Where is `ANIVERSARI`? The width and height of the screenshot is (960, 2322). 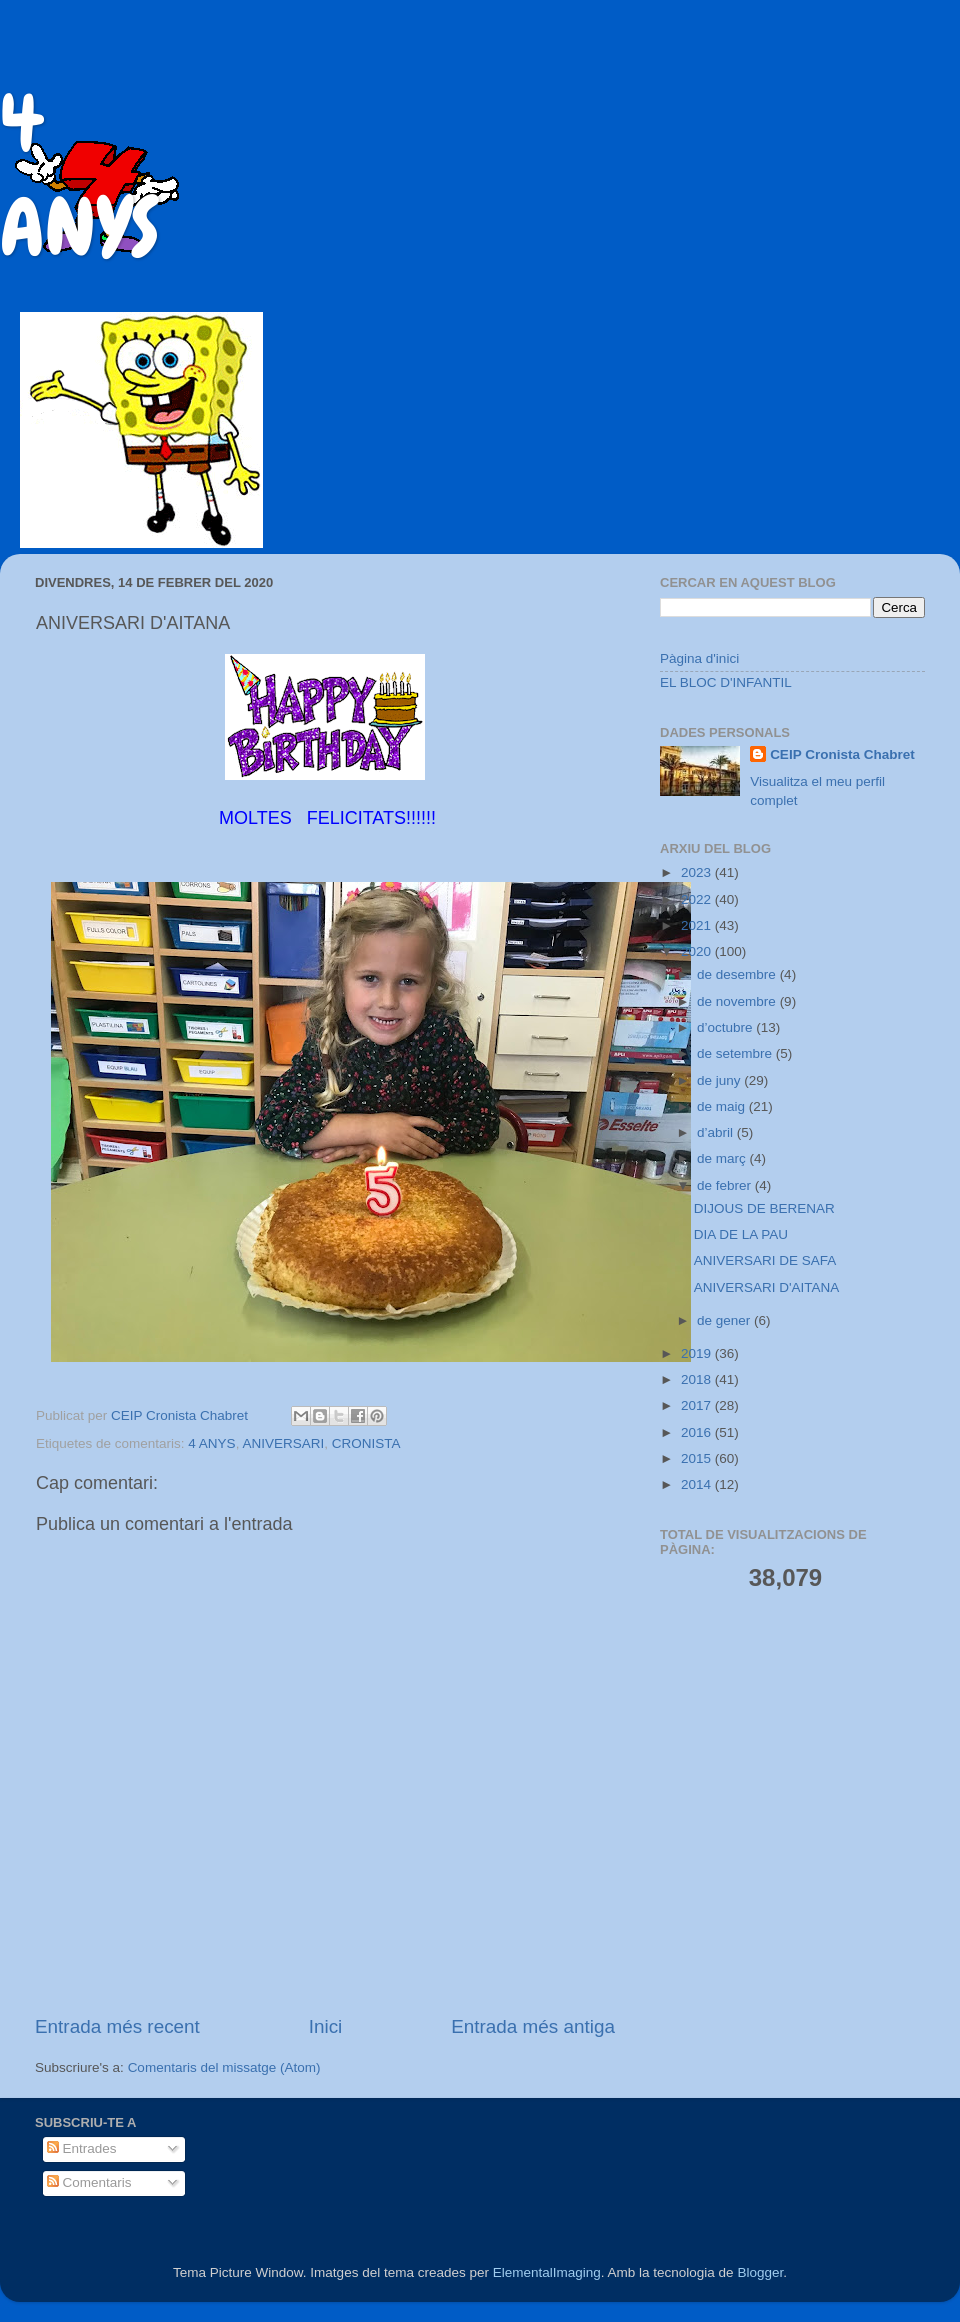
ANIVERSARI is located at coordinates (283, 1443).